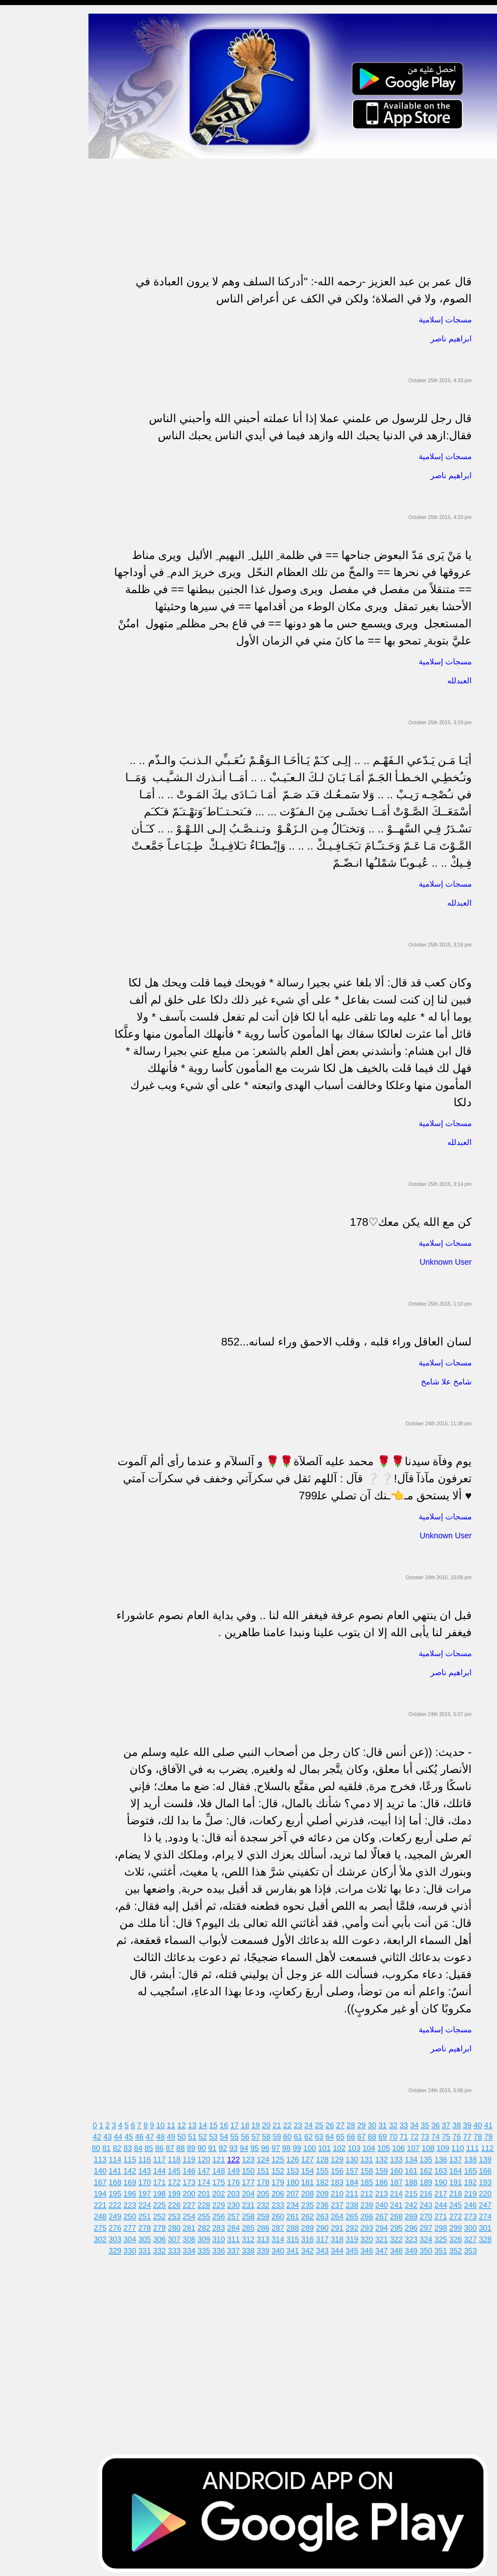 This screenshot has width=497, height=2576. Describe the element at coordinates (354, 2134) in the screenshot. I see `66` at that location.